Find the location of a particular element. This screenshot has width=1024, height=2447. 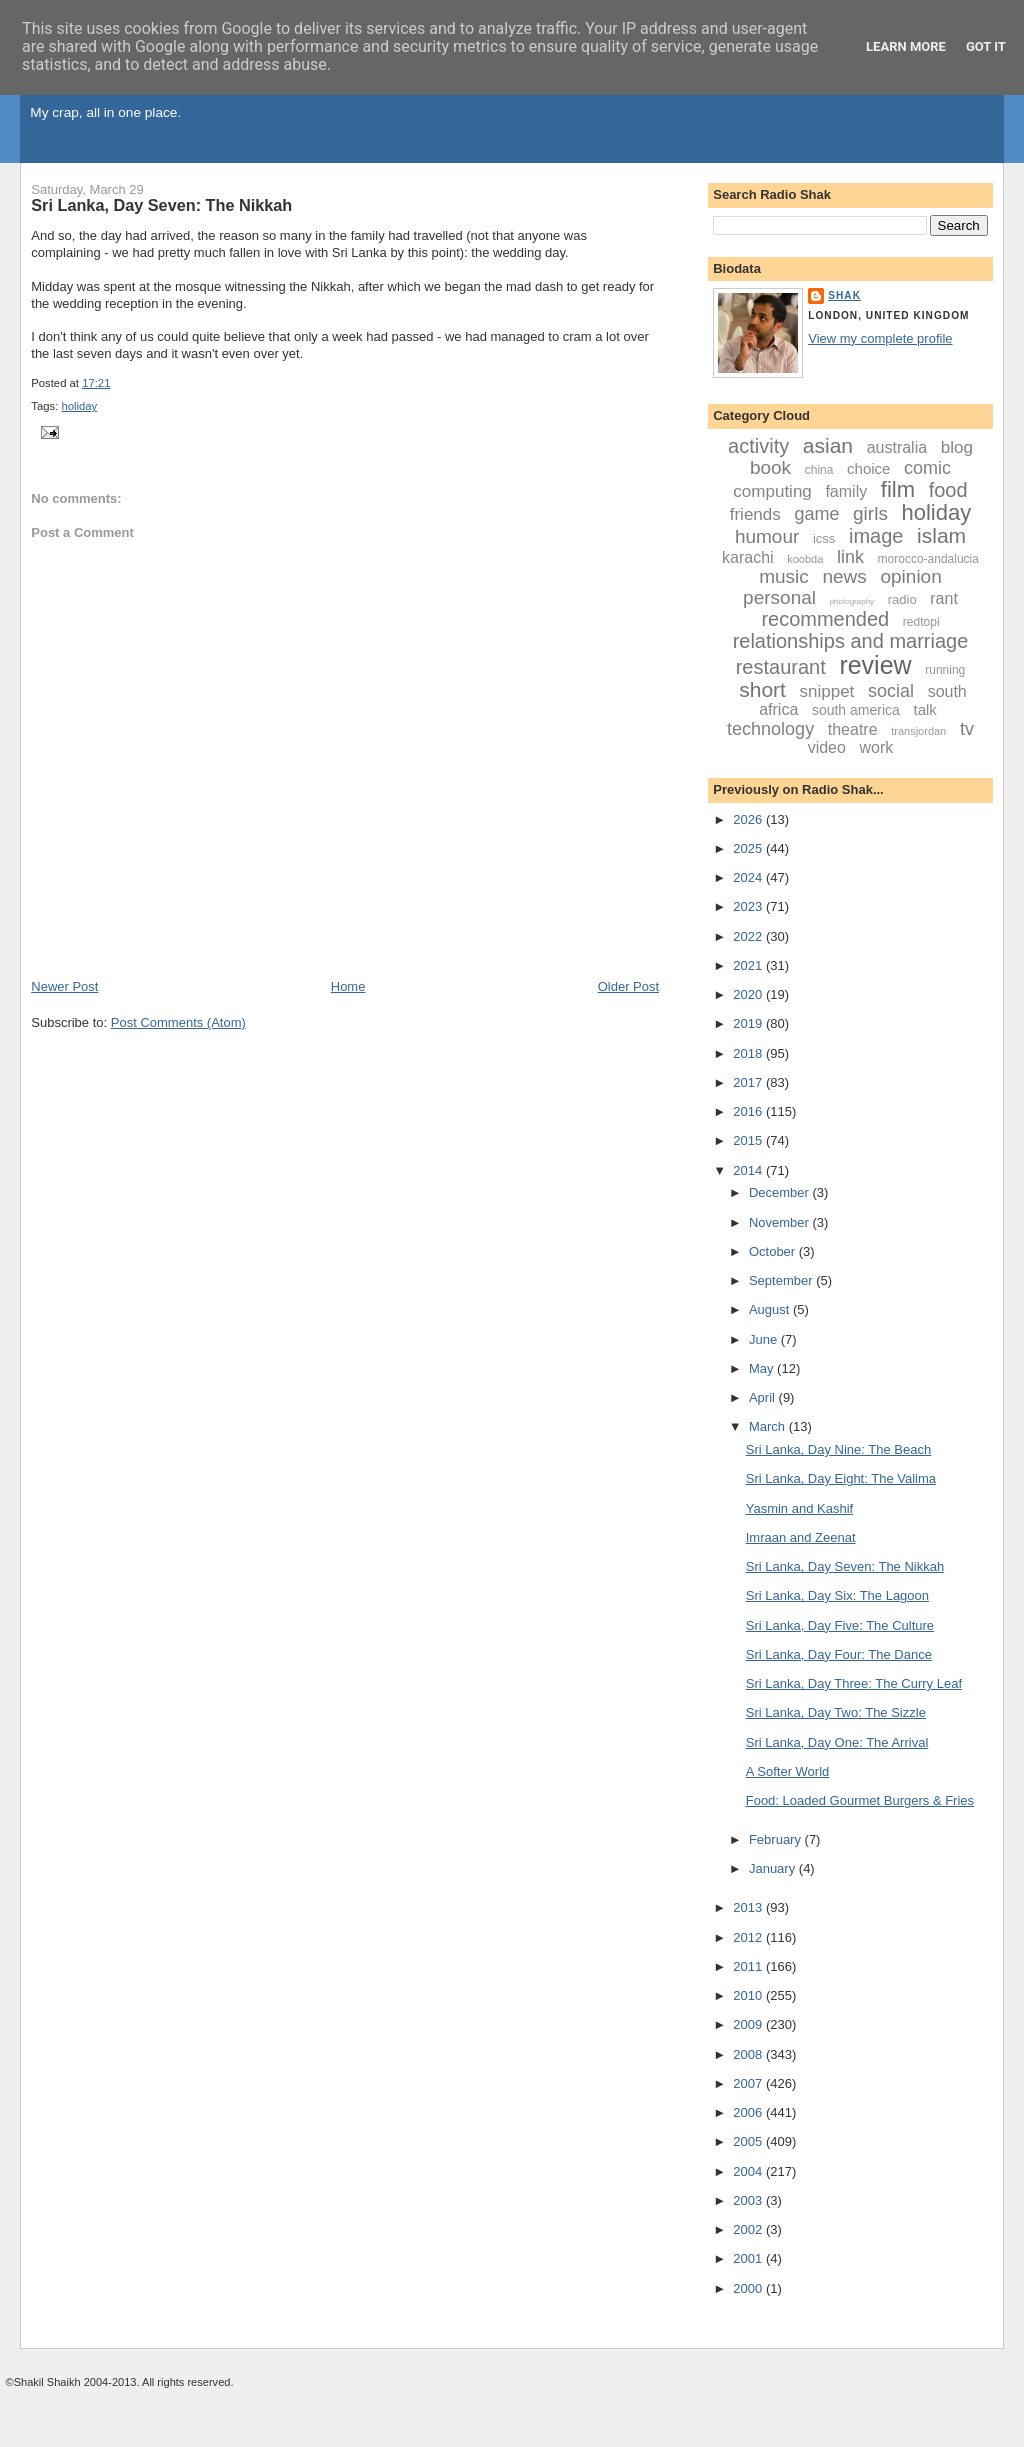

Learn More is located at coordinates (906, 46).